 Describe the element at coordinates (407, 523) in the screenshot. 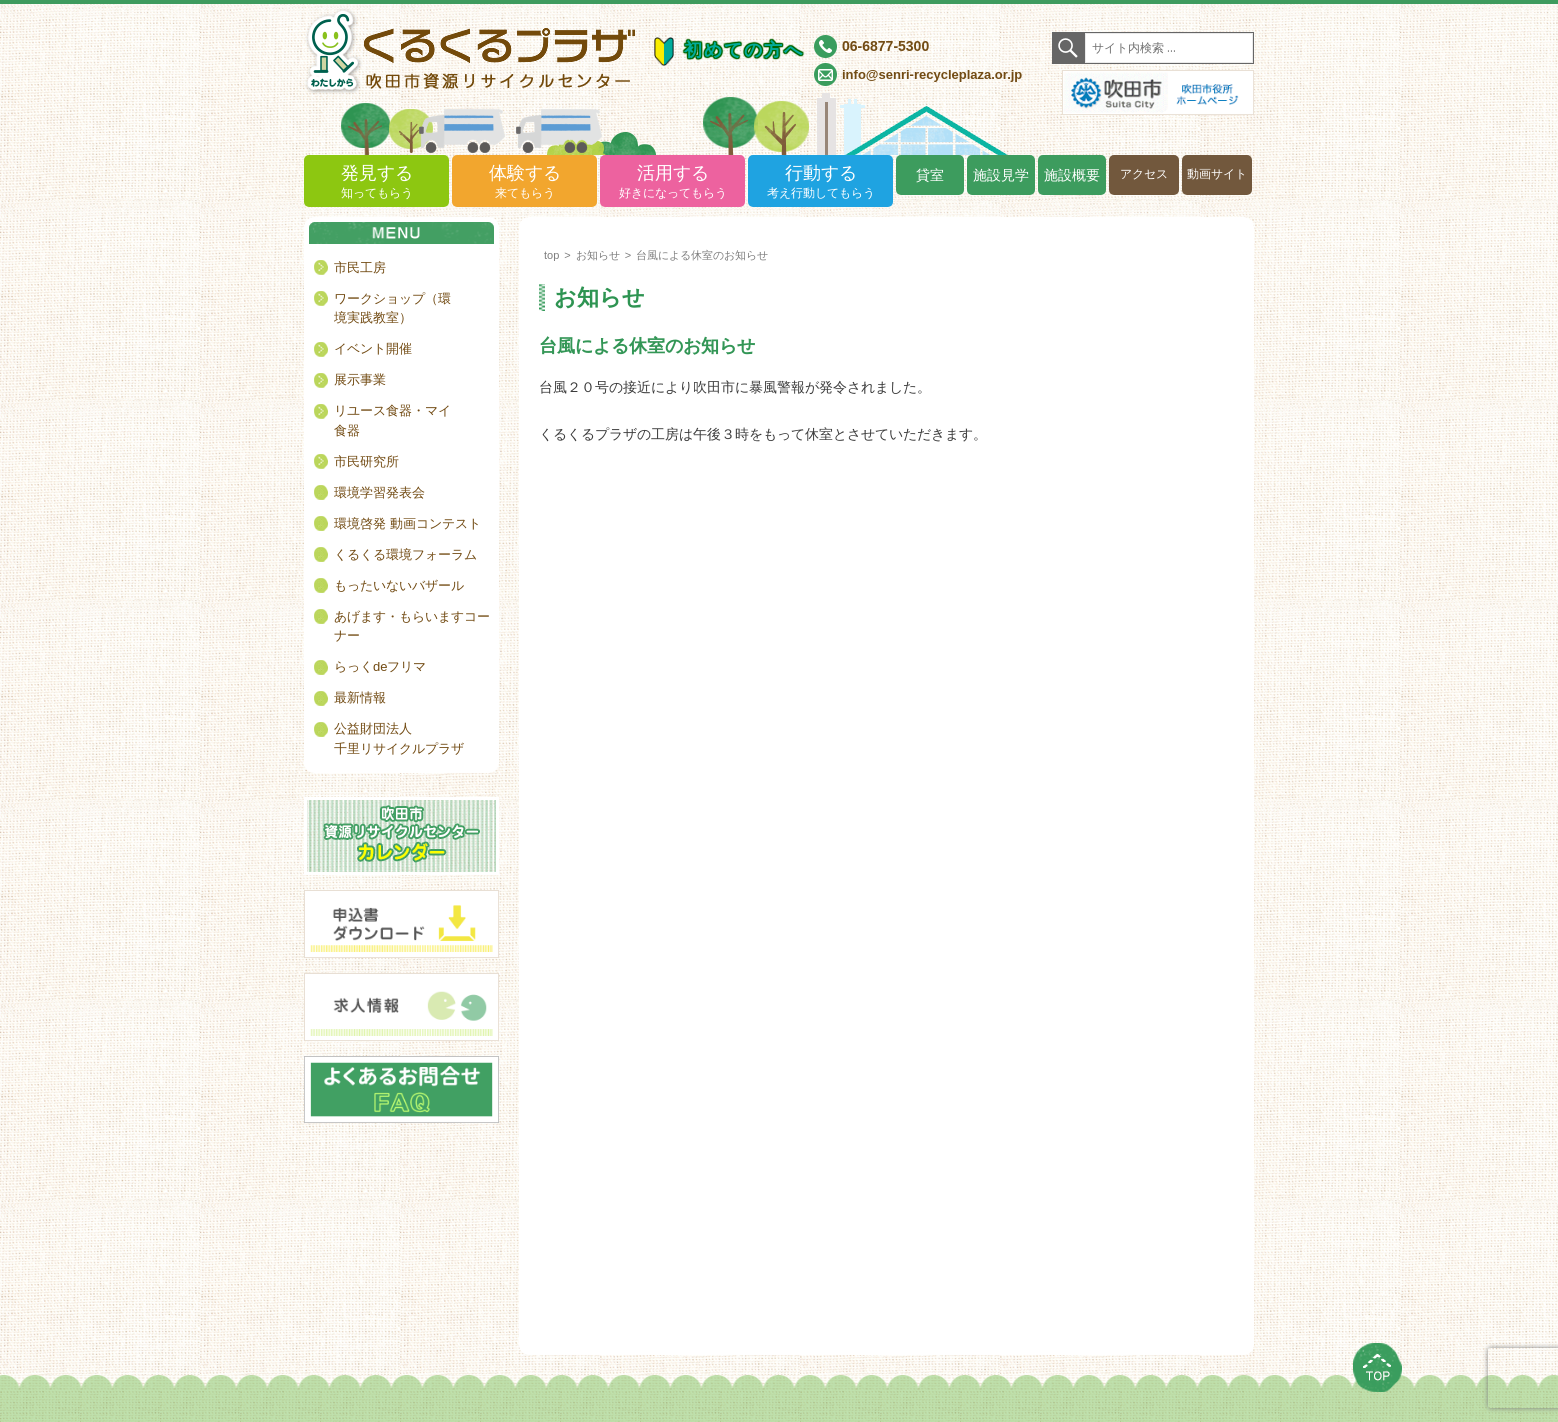

I see `環境啓発 動画コンテスト` at that location.